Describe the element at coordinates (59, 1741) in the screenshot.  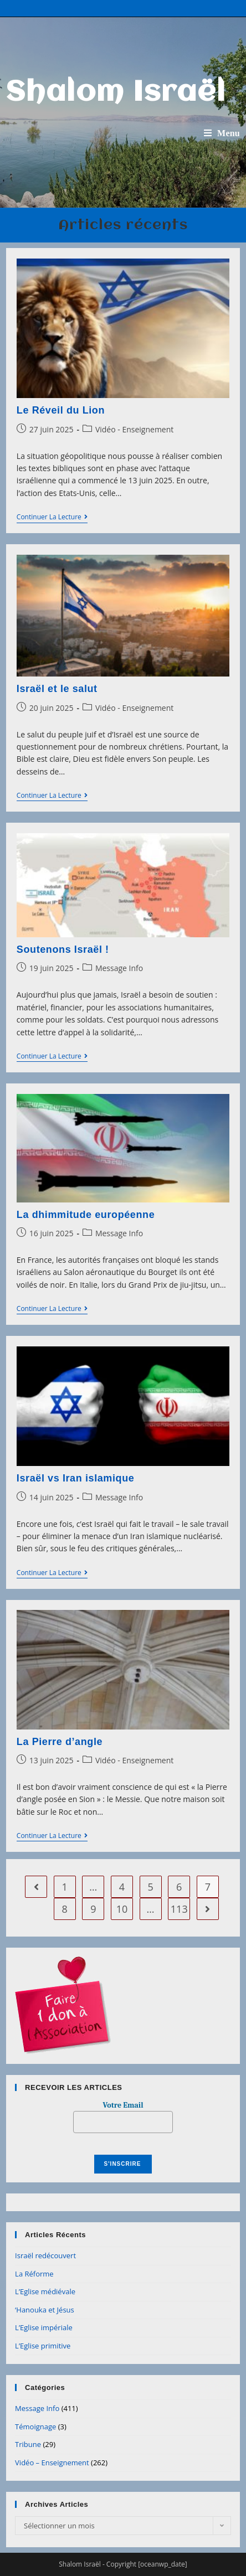
I see `La Pierre d’angle` at that location.